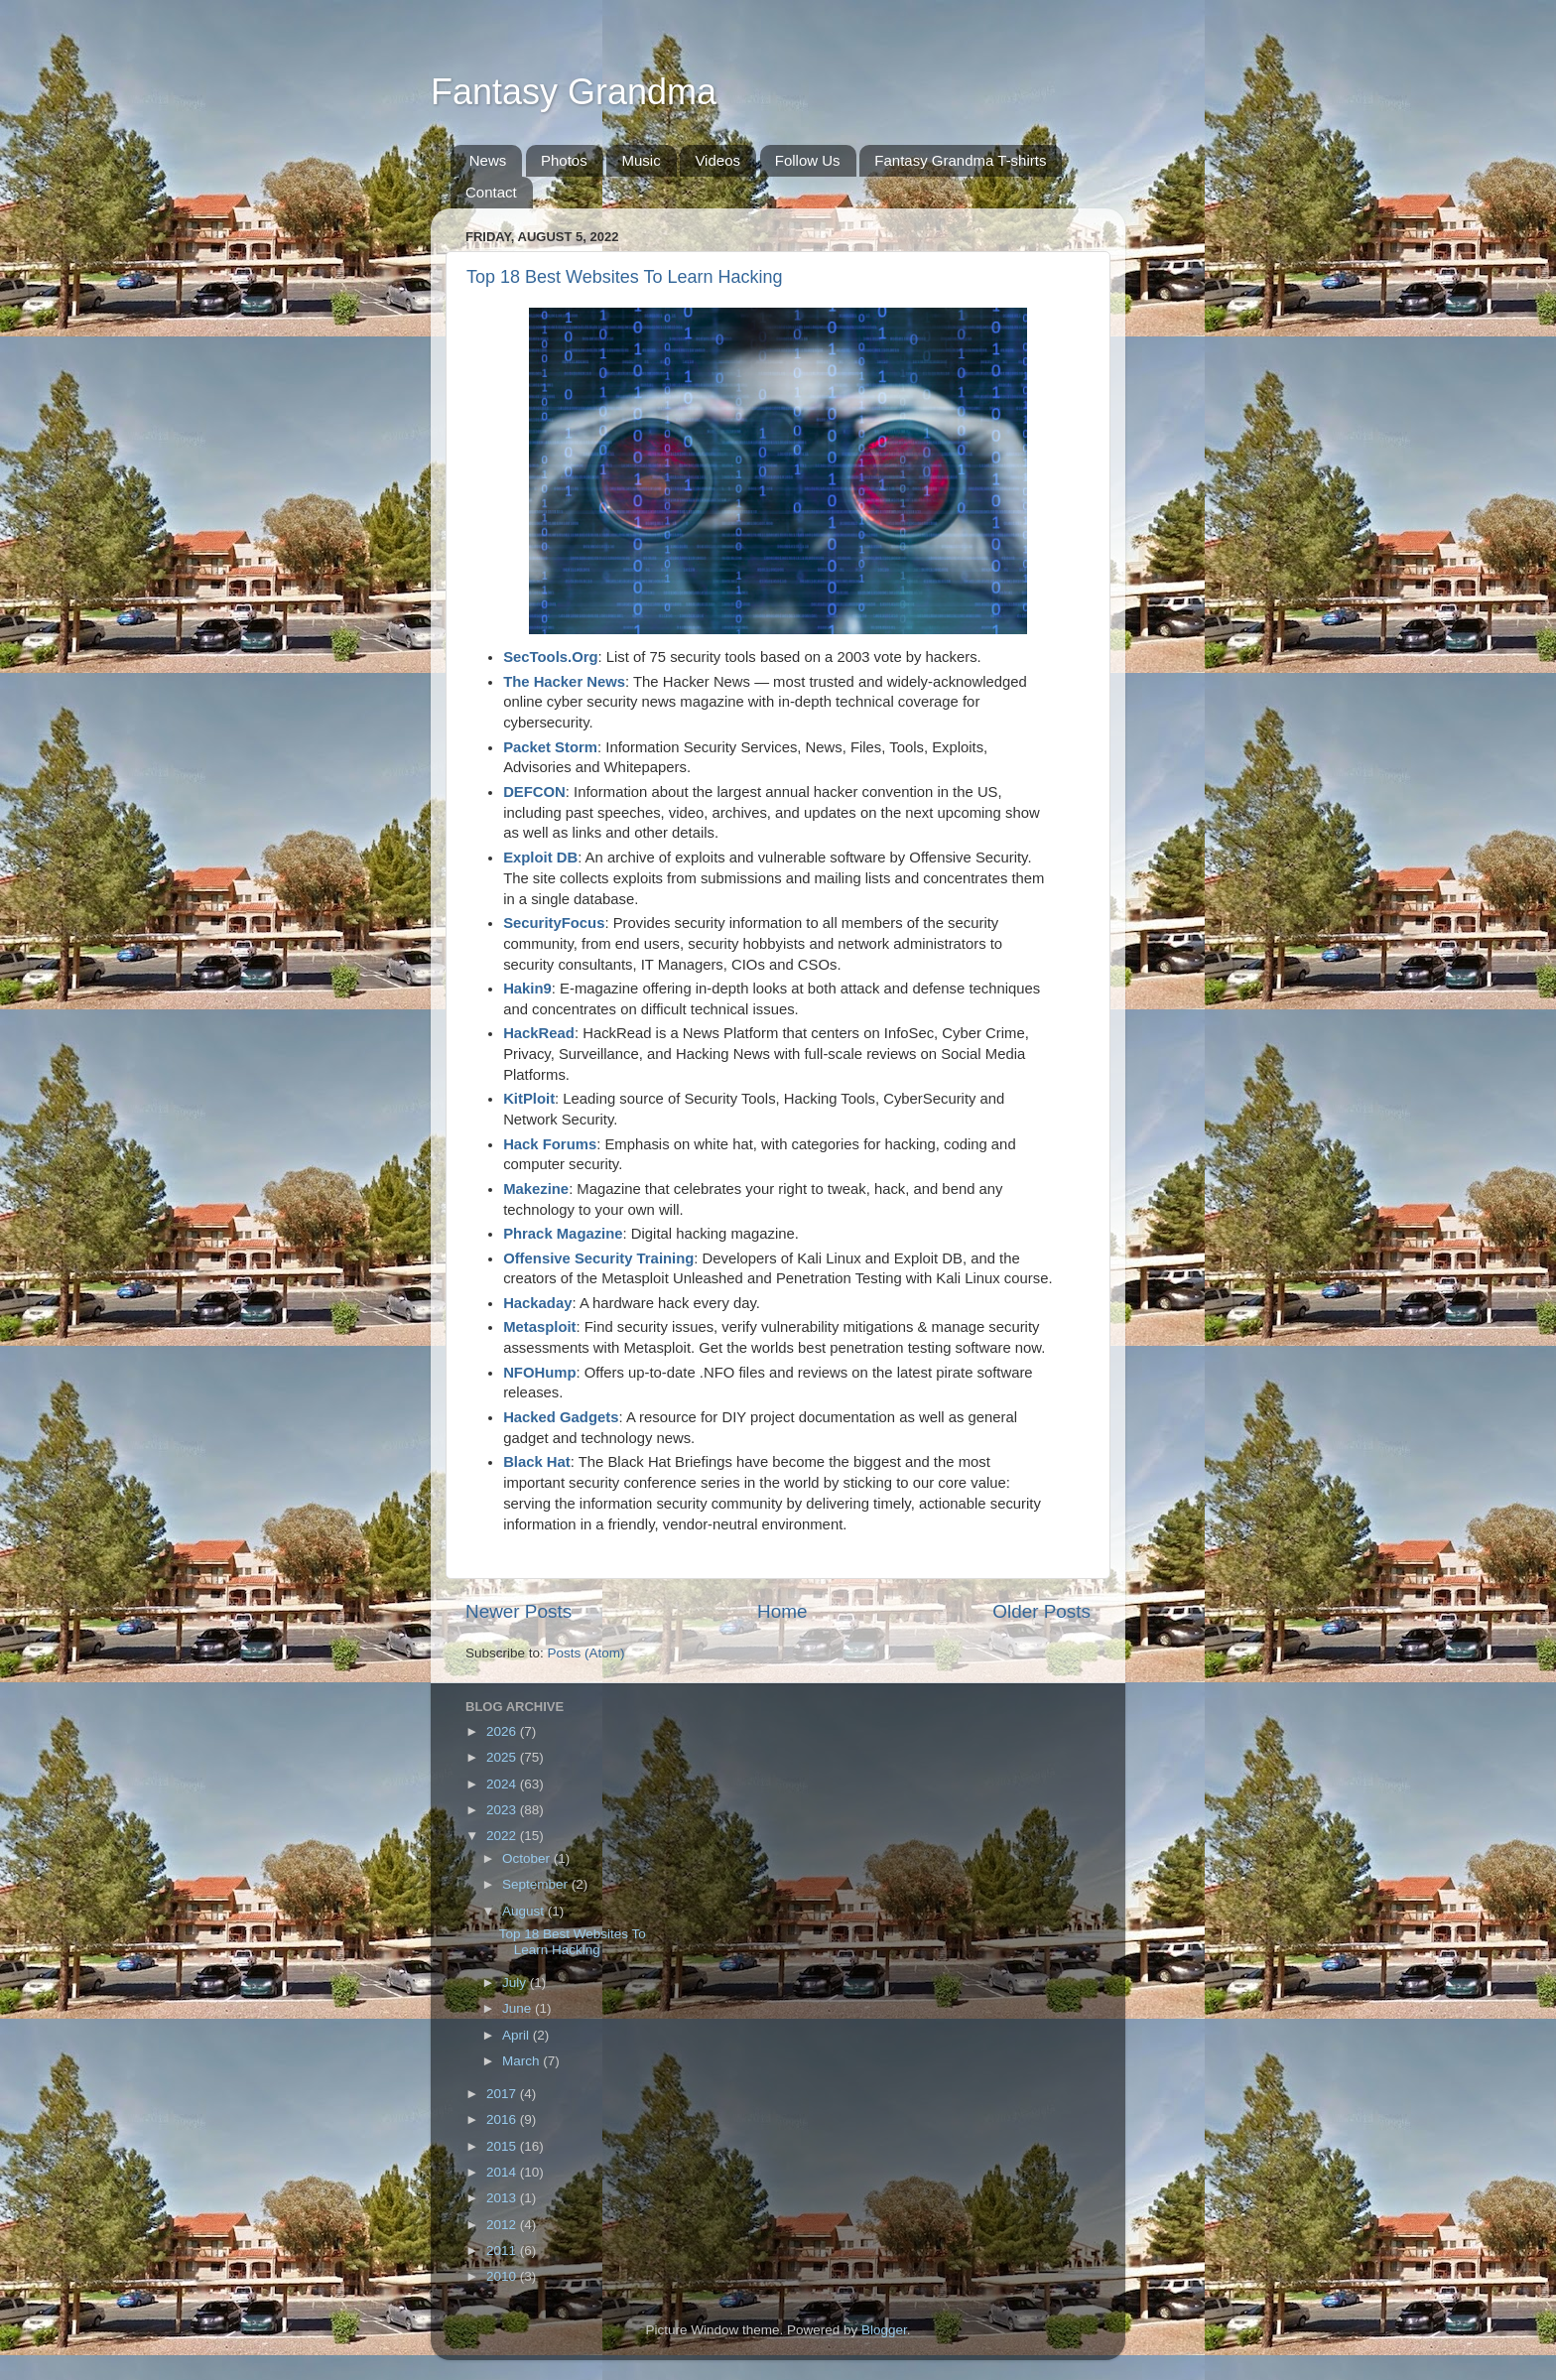 The image size is (1556, 2380). Describe the element at coordinates (503, 1731) in the screenshot. I see `2026` at that location.